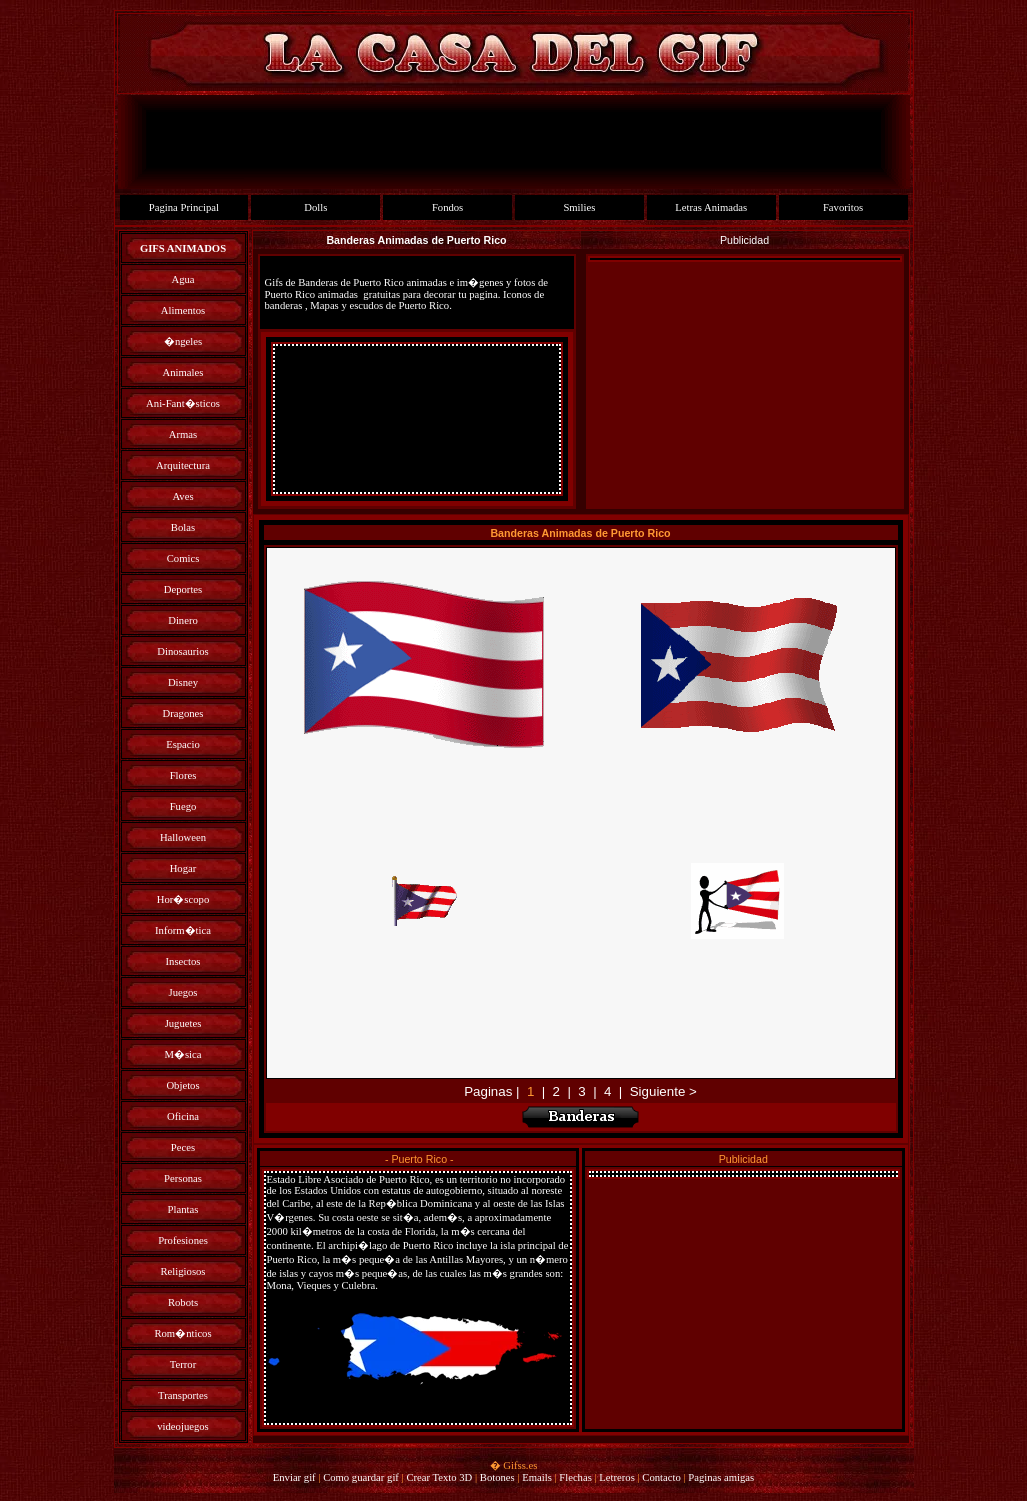 Image resolution: width=1027 pixels, height=1501 pixels. Describe the element at coordinates (183, 868) in the screenshot. I see `Hogar` at that location.